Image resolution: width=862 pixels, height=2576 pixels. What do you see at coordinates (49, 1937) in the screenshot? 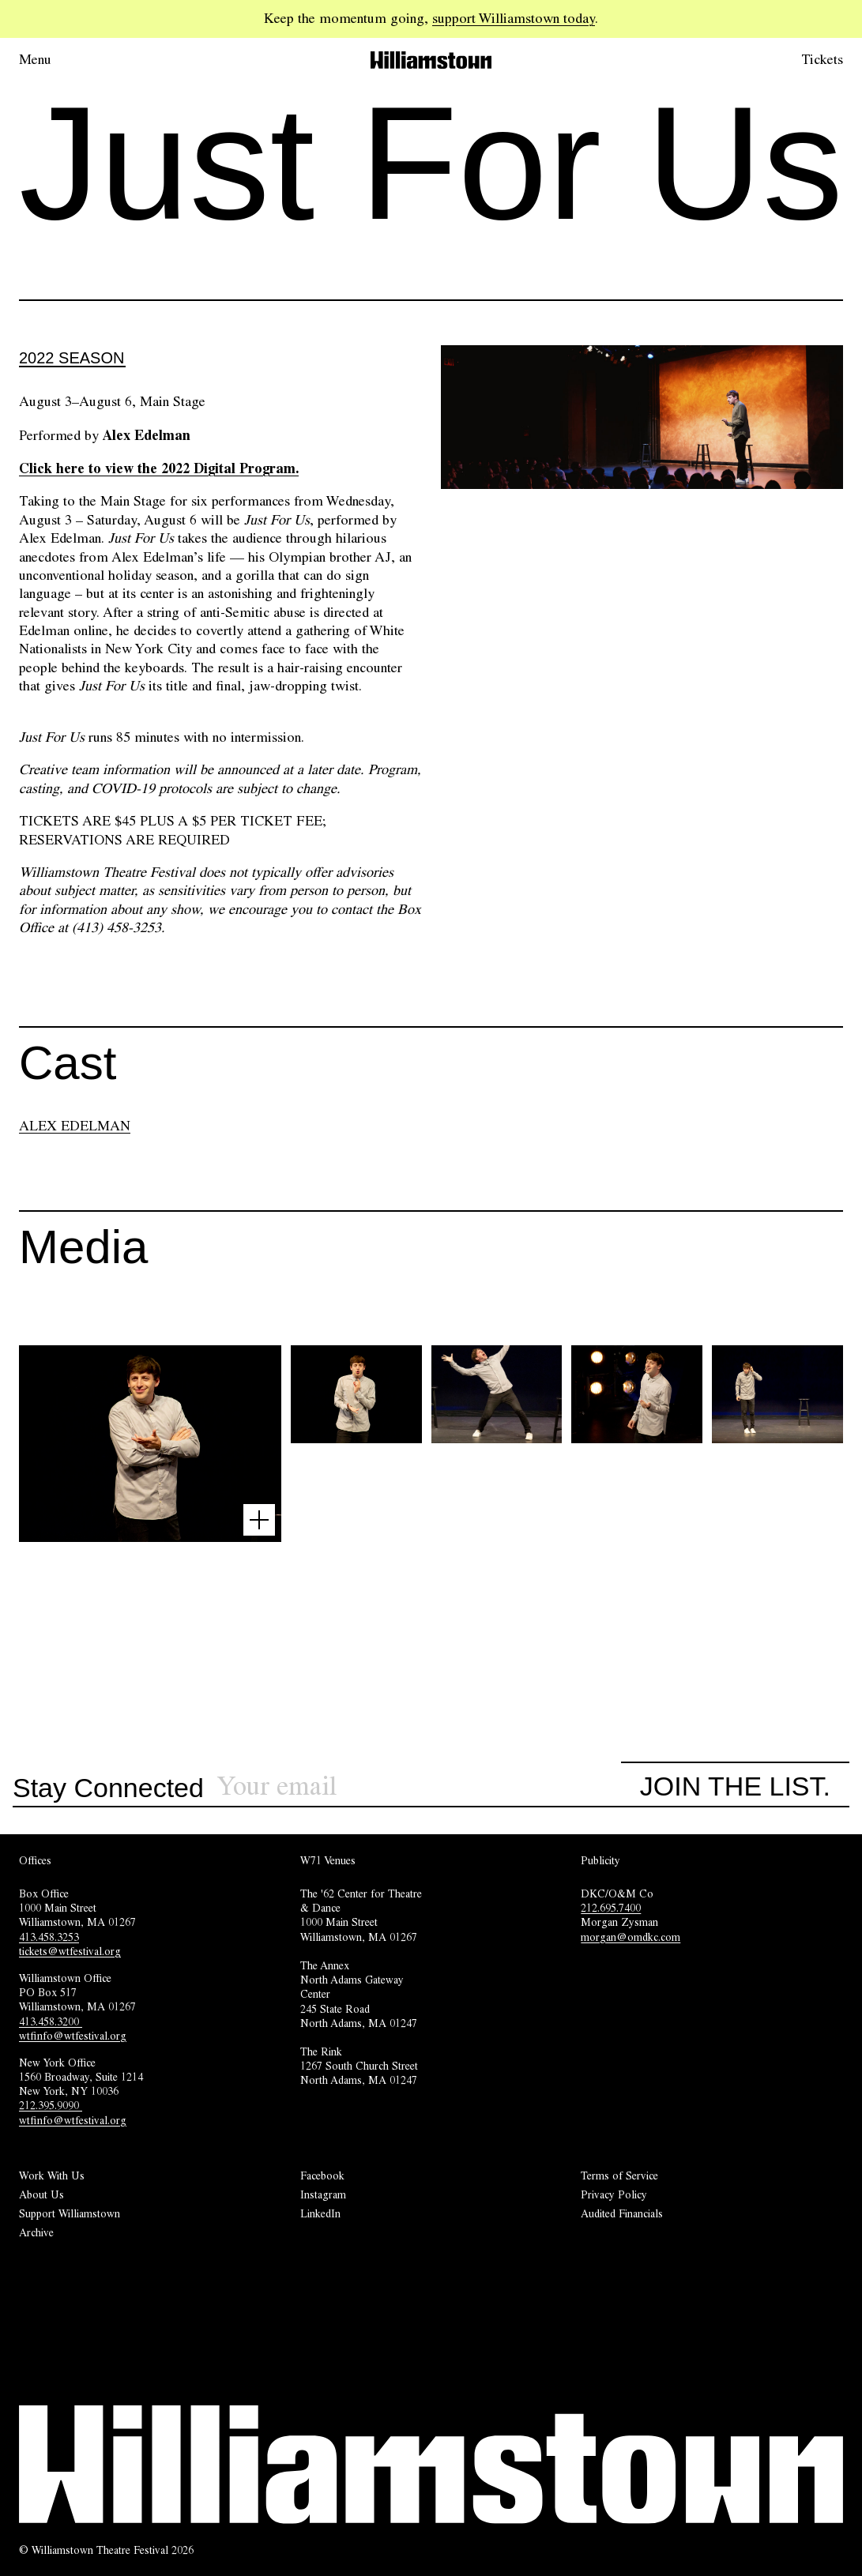
I see `413.458.3253` at bounding box center [49, 1937].